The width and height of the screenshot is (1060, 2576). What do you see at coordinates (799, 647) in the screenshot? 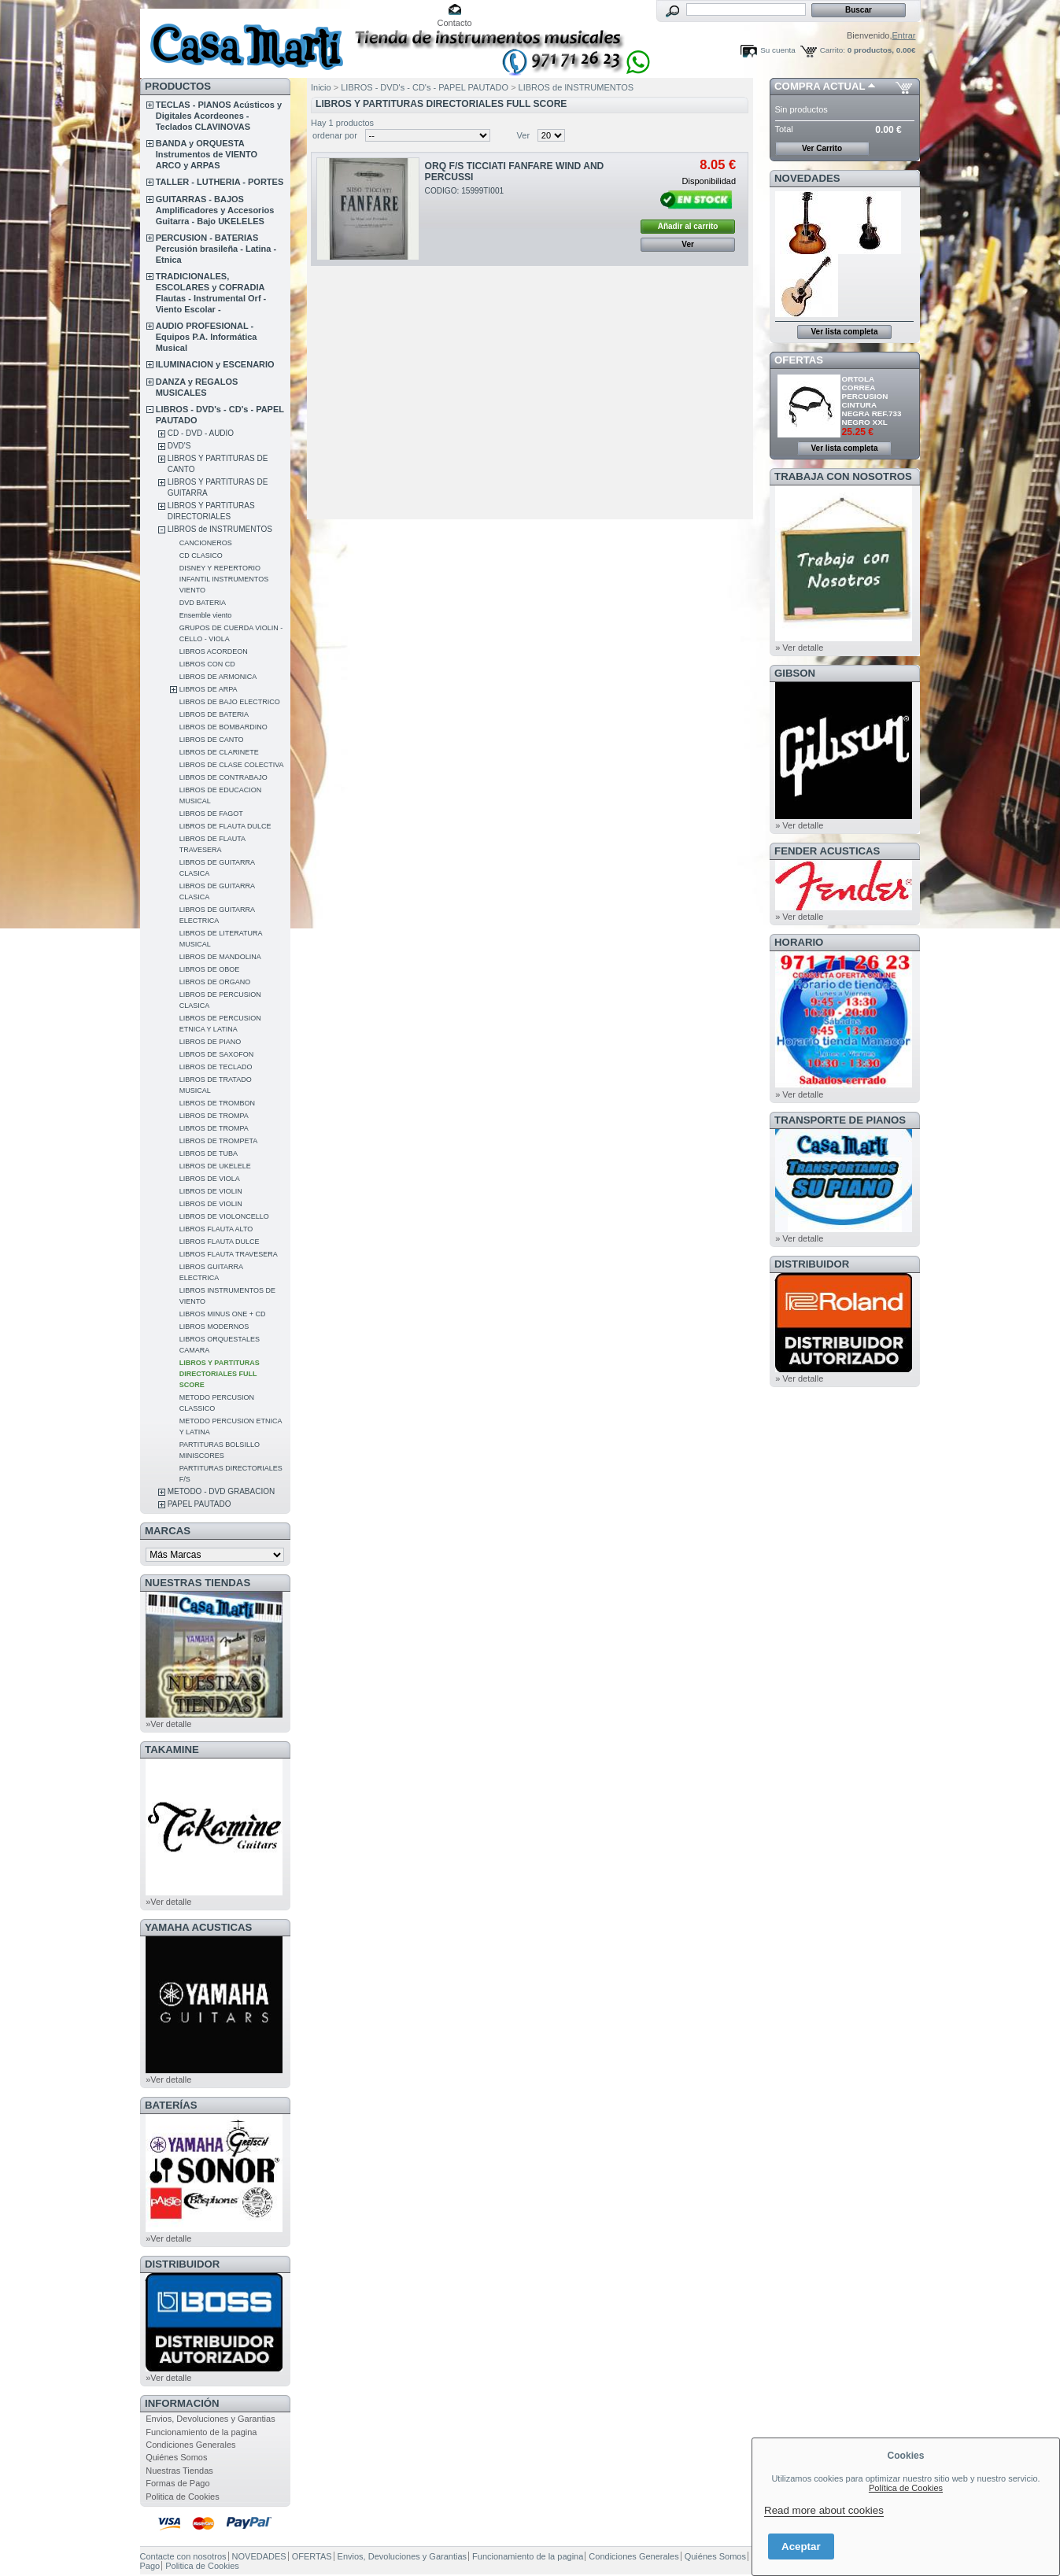
I see `» Ver detalle` at bounding box center [799, 647].